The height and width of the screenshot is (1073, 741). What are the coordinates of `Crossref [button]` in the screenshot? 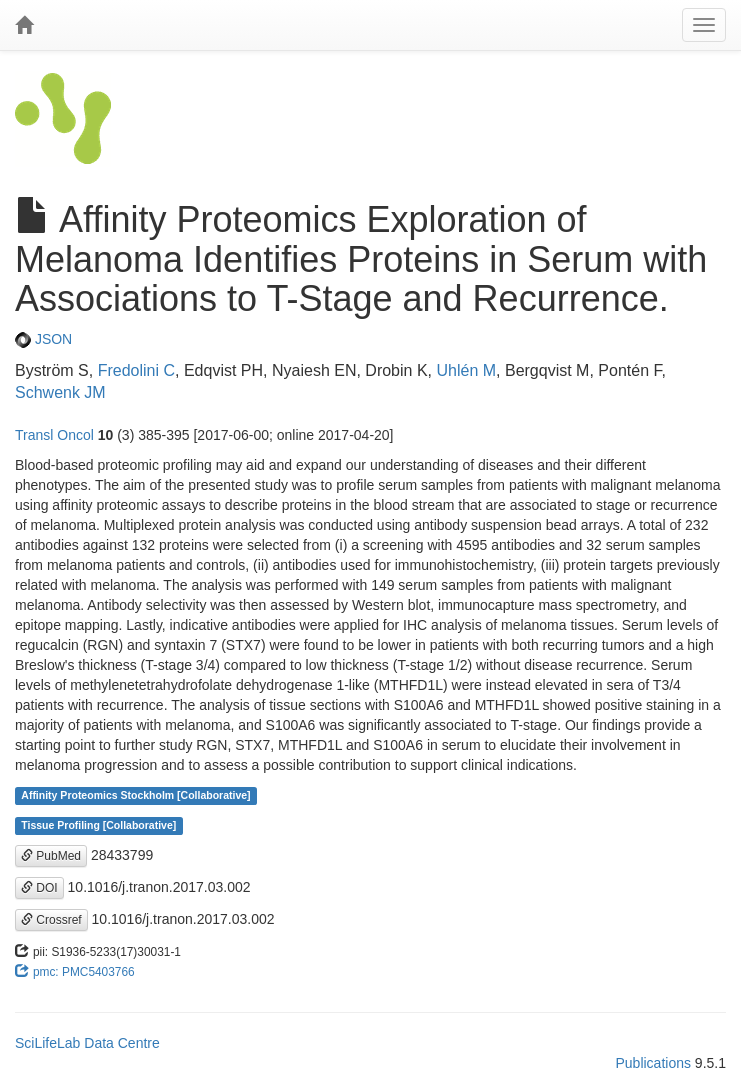 It's located at (51, 920).